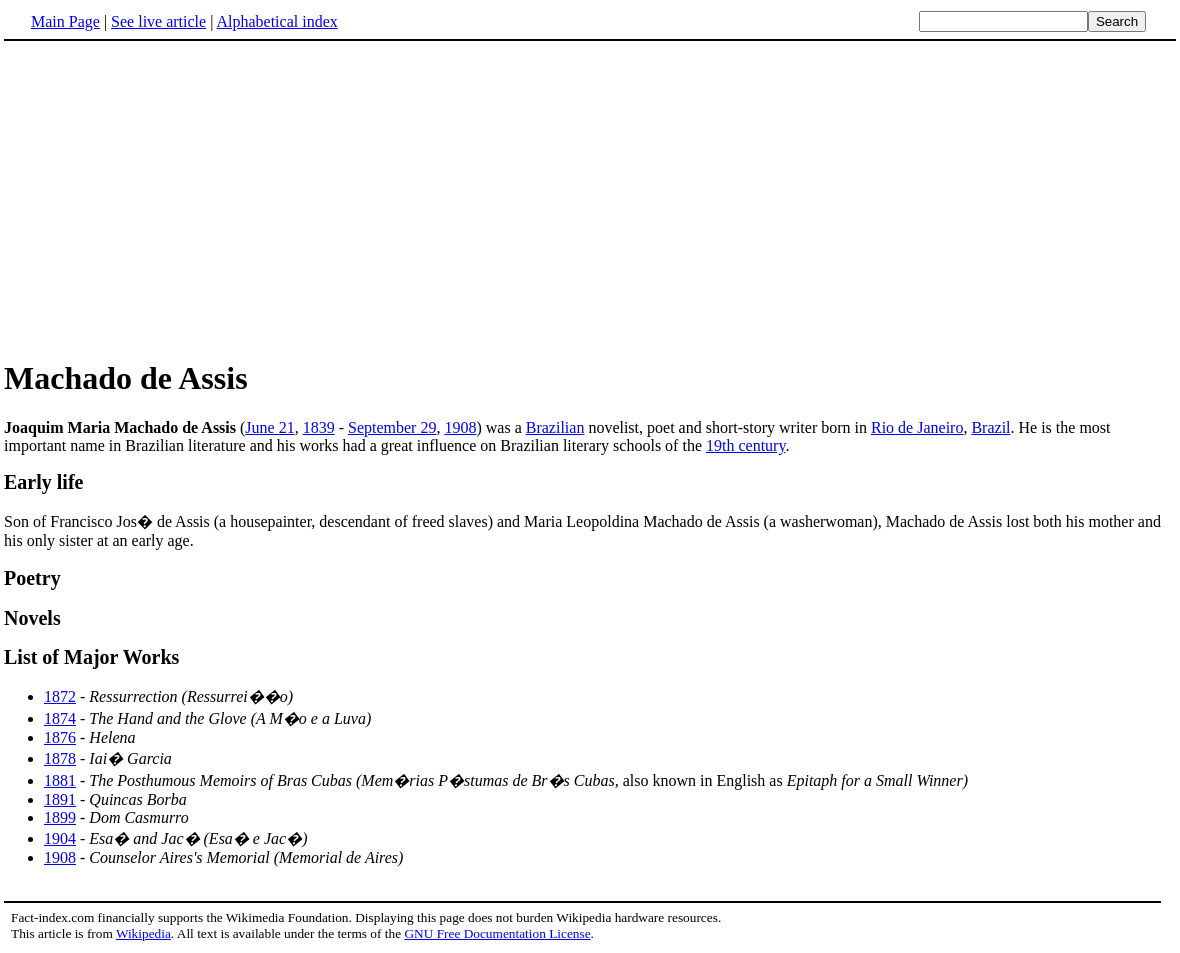  I want to click on GNU Free Documentation License, so click(497, 933).